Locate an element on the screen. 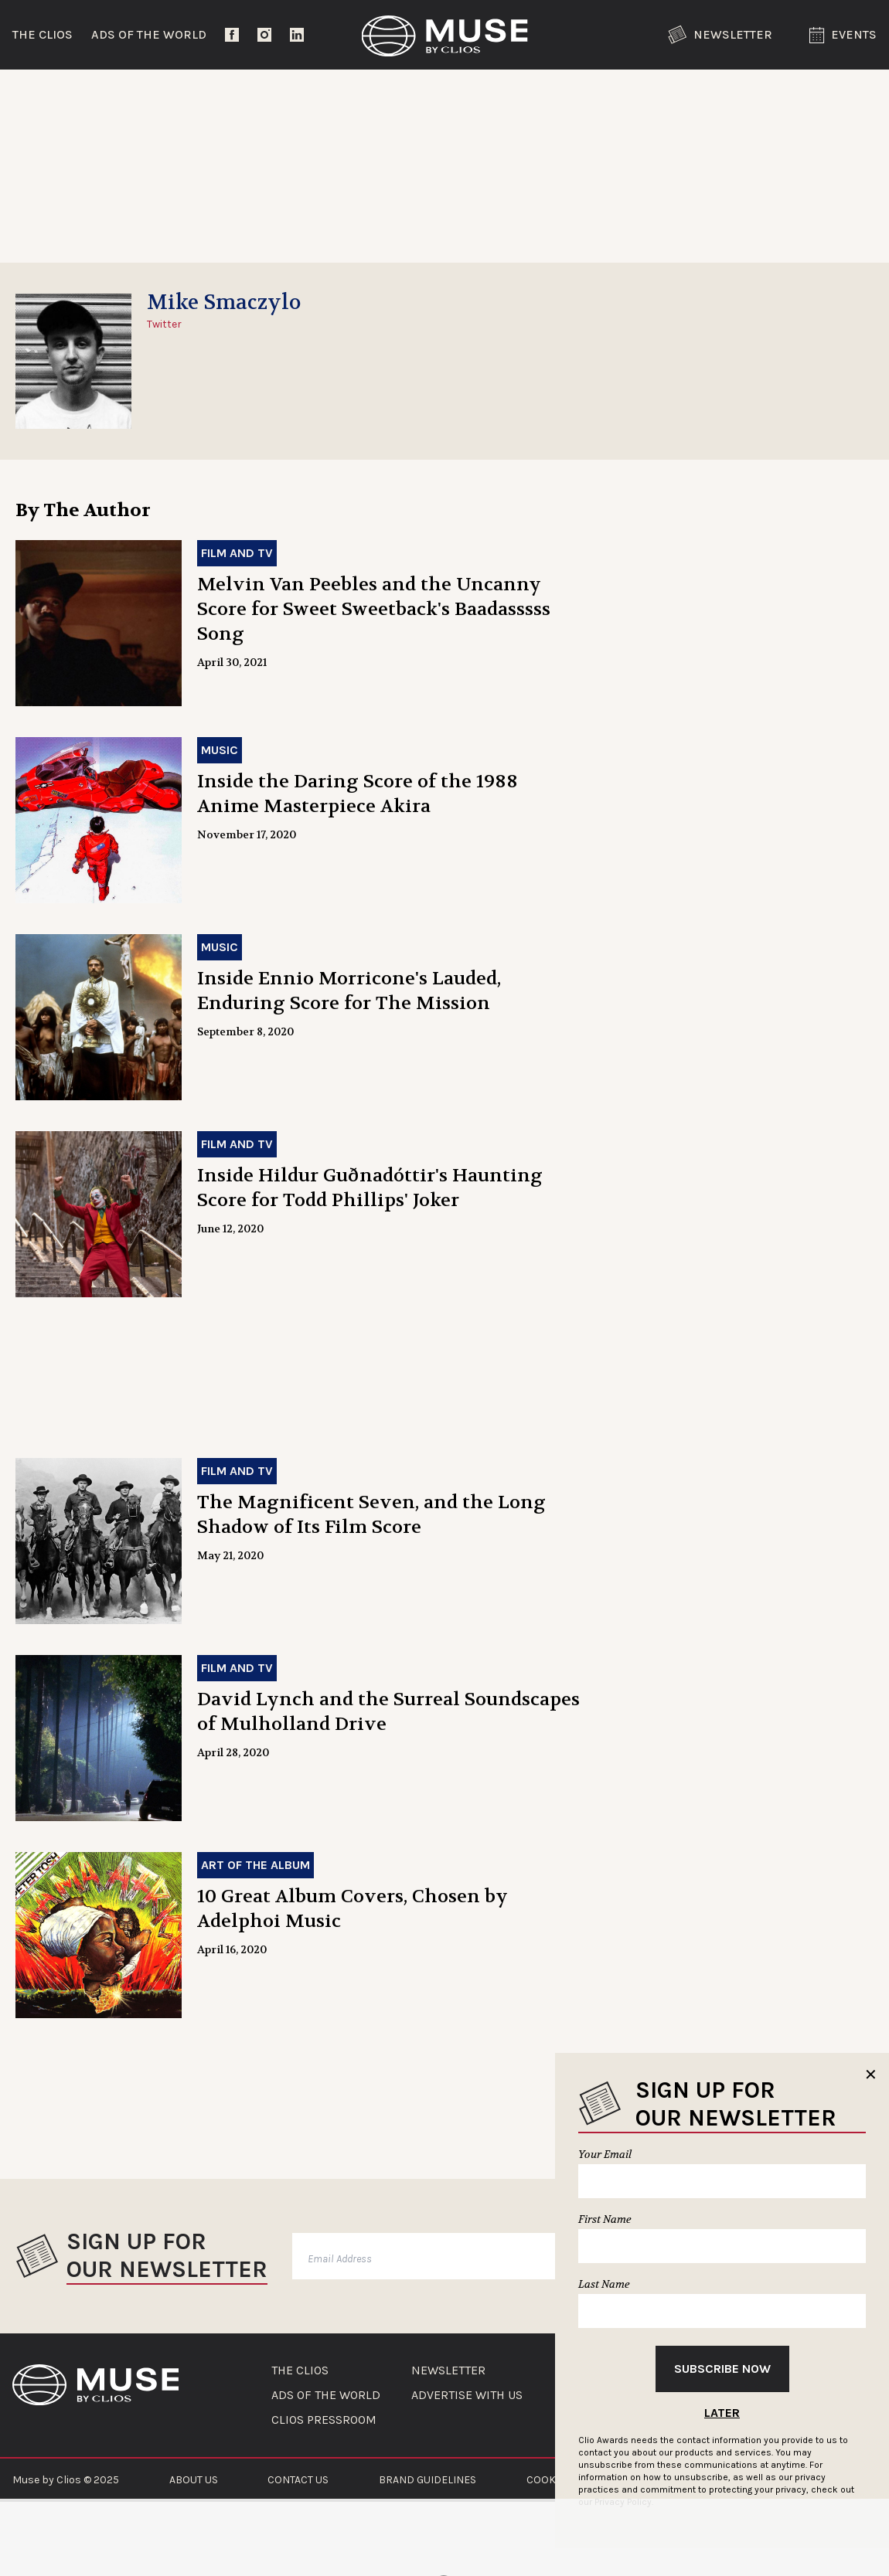  Lifestyle is located at coordinates (391, 96).